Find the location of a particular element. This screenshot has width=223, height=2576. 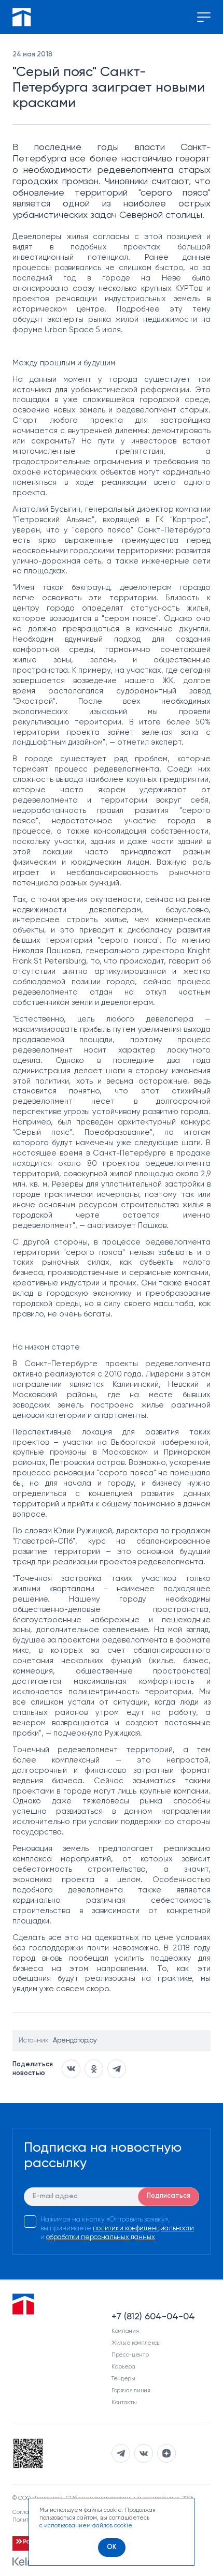

Компания is located at coordinates (125, 2331).